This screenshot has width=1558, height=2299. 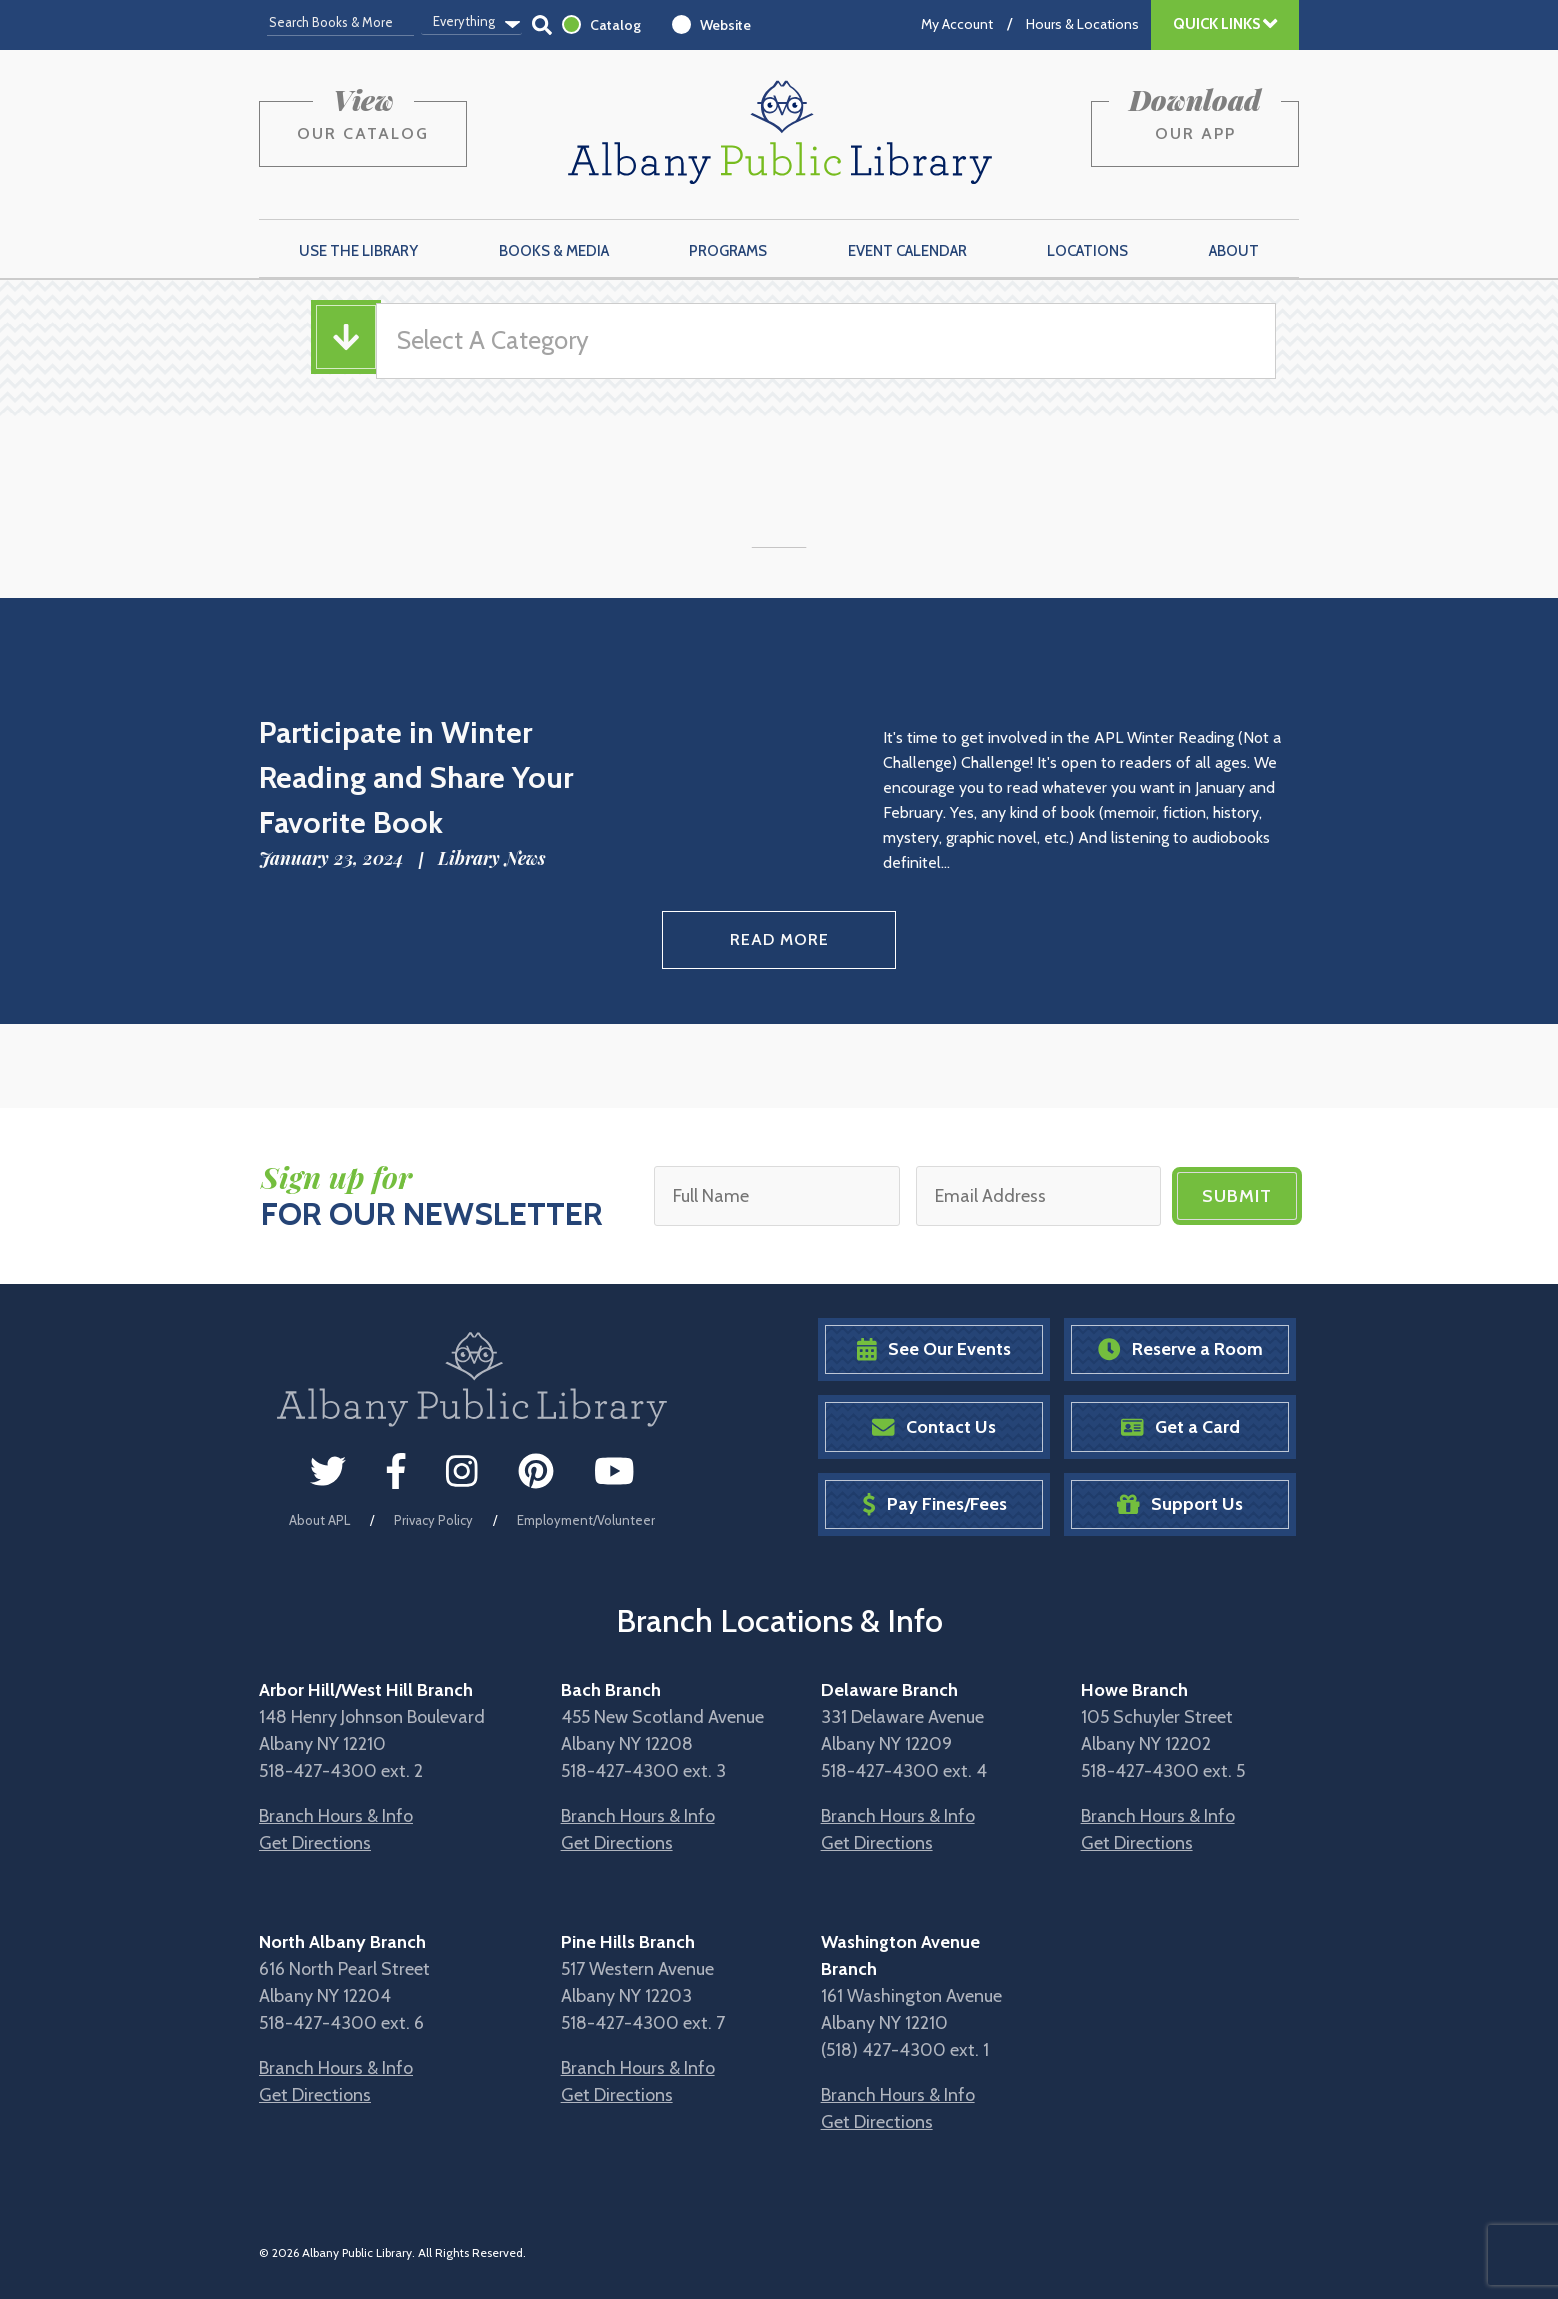 I want to click on Employment/Volunteer, so click(x=586, y=1520).